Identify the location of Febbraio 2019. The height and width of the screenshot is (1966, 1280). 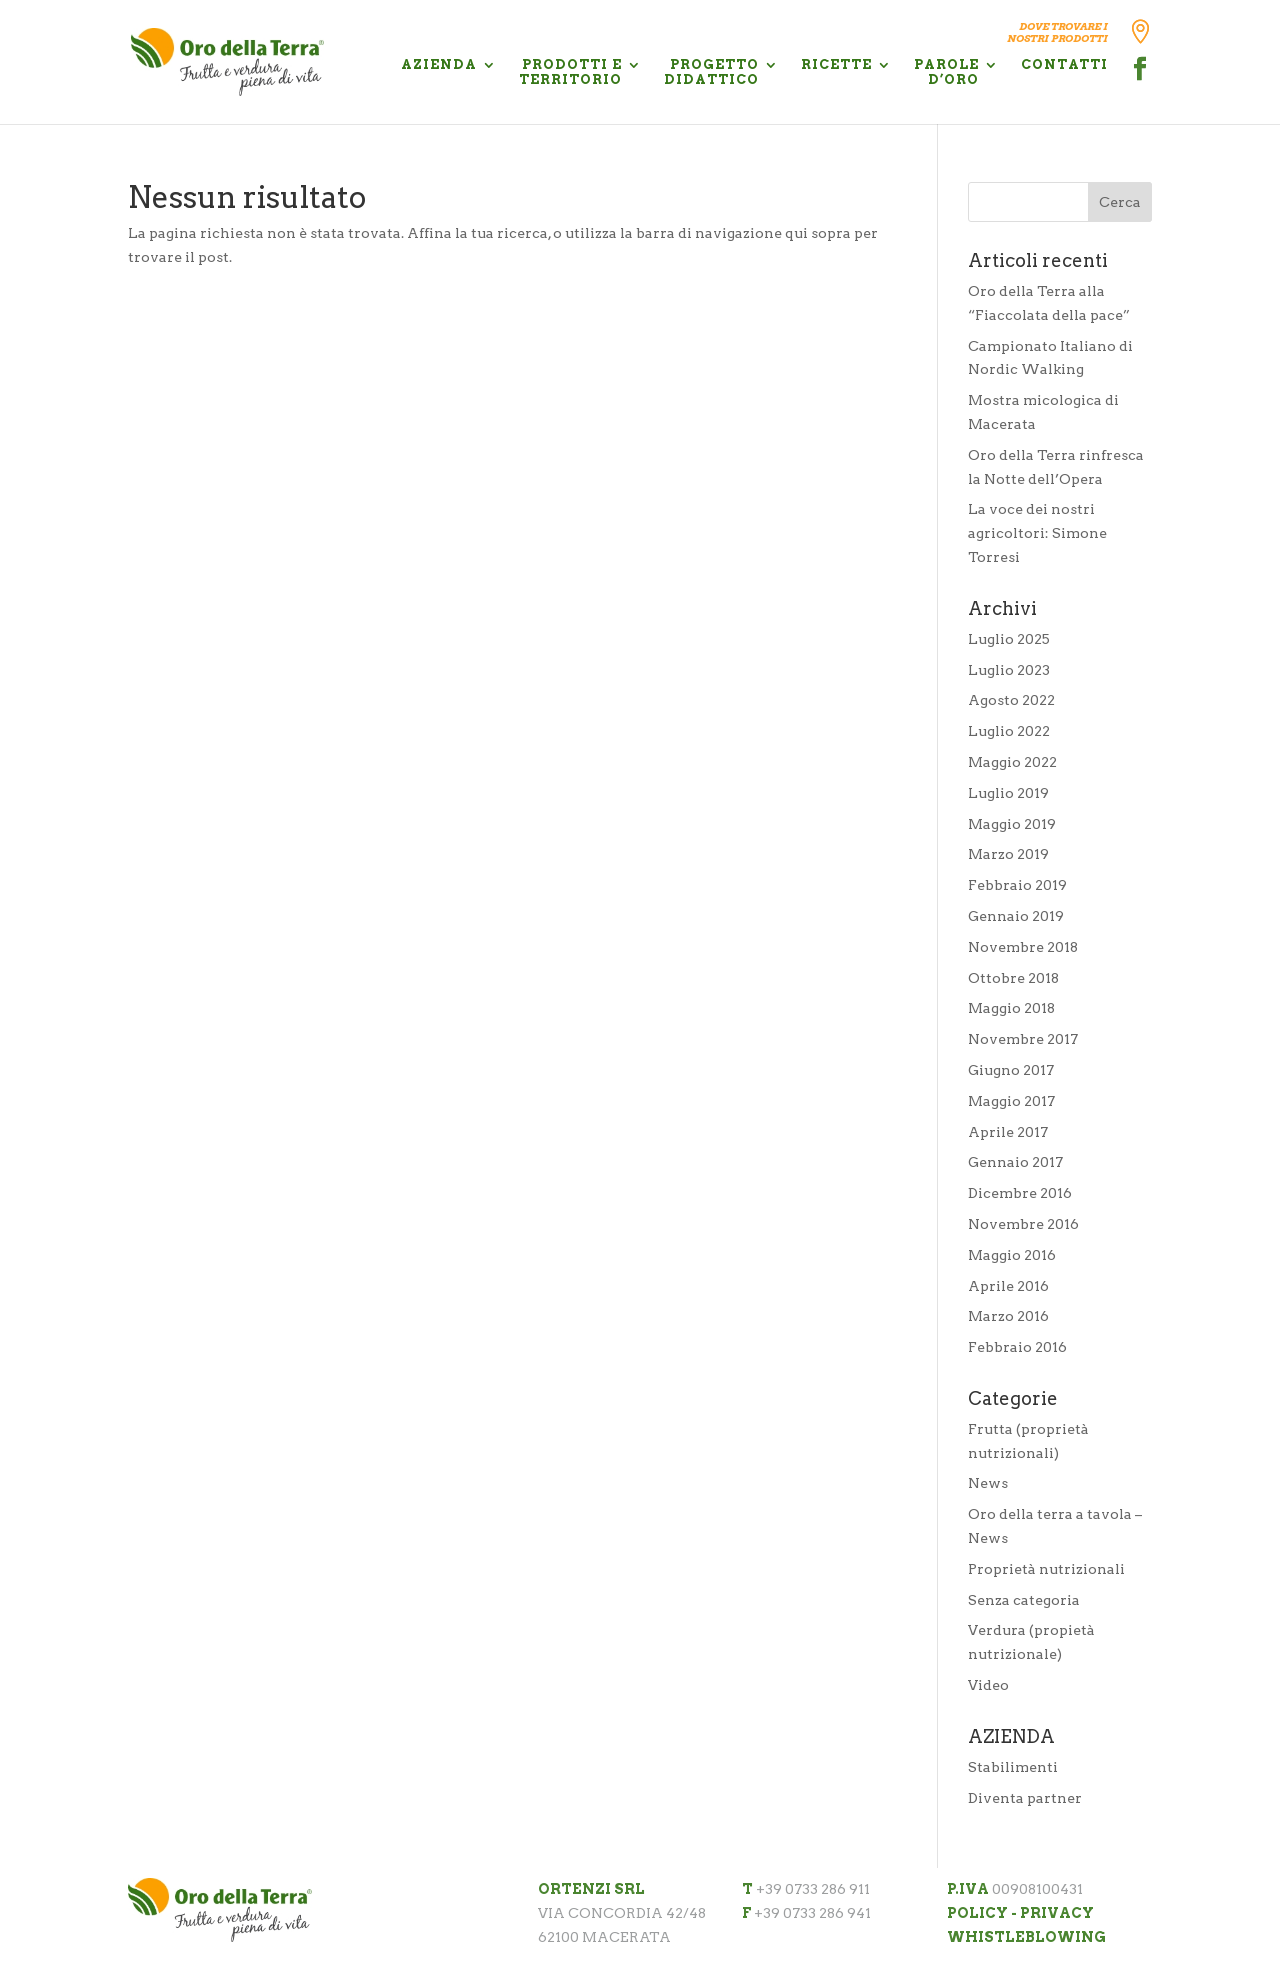
(1017, 885).